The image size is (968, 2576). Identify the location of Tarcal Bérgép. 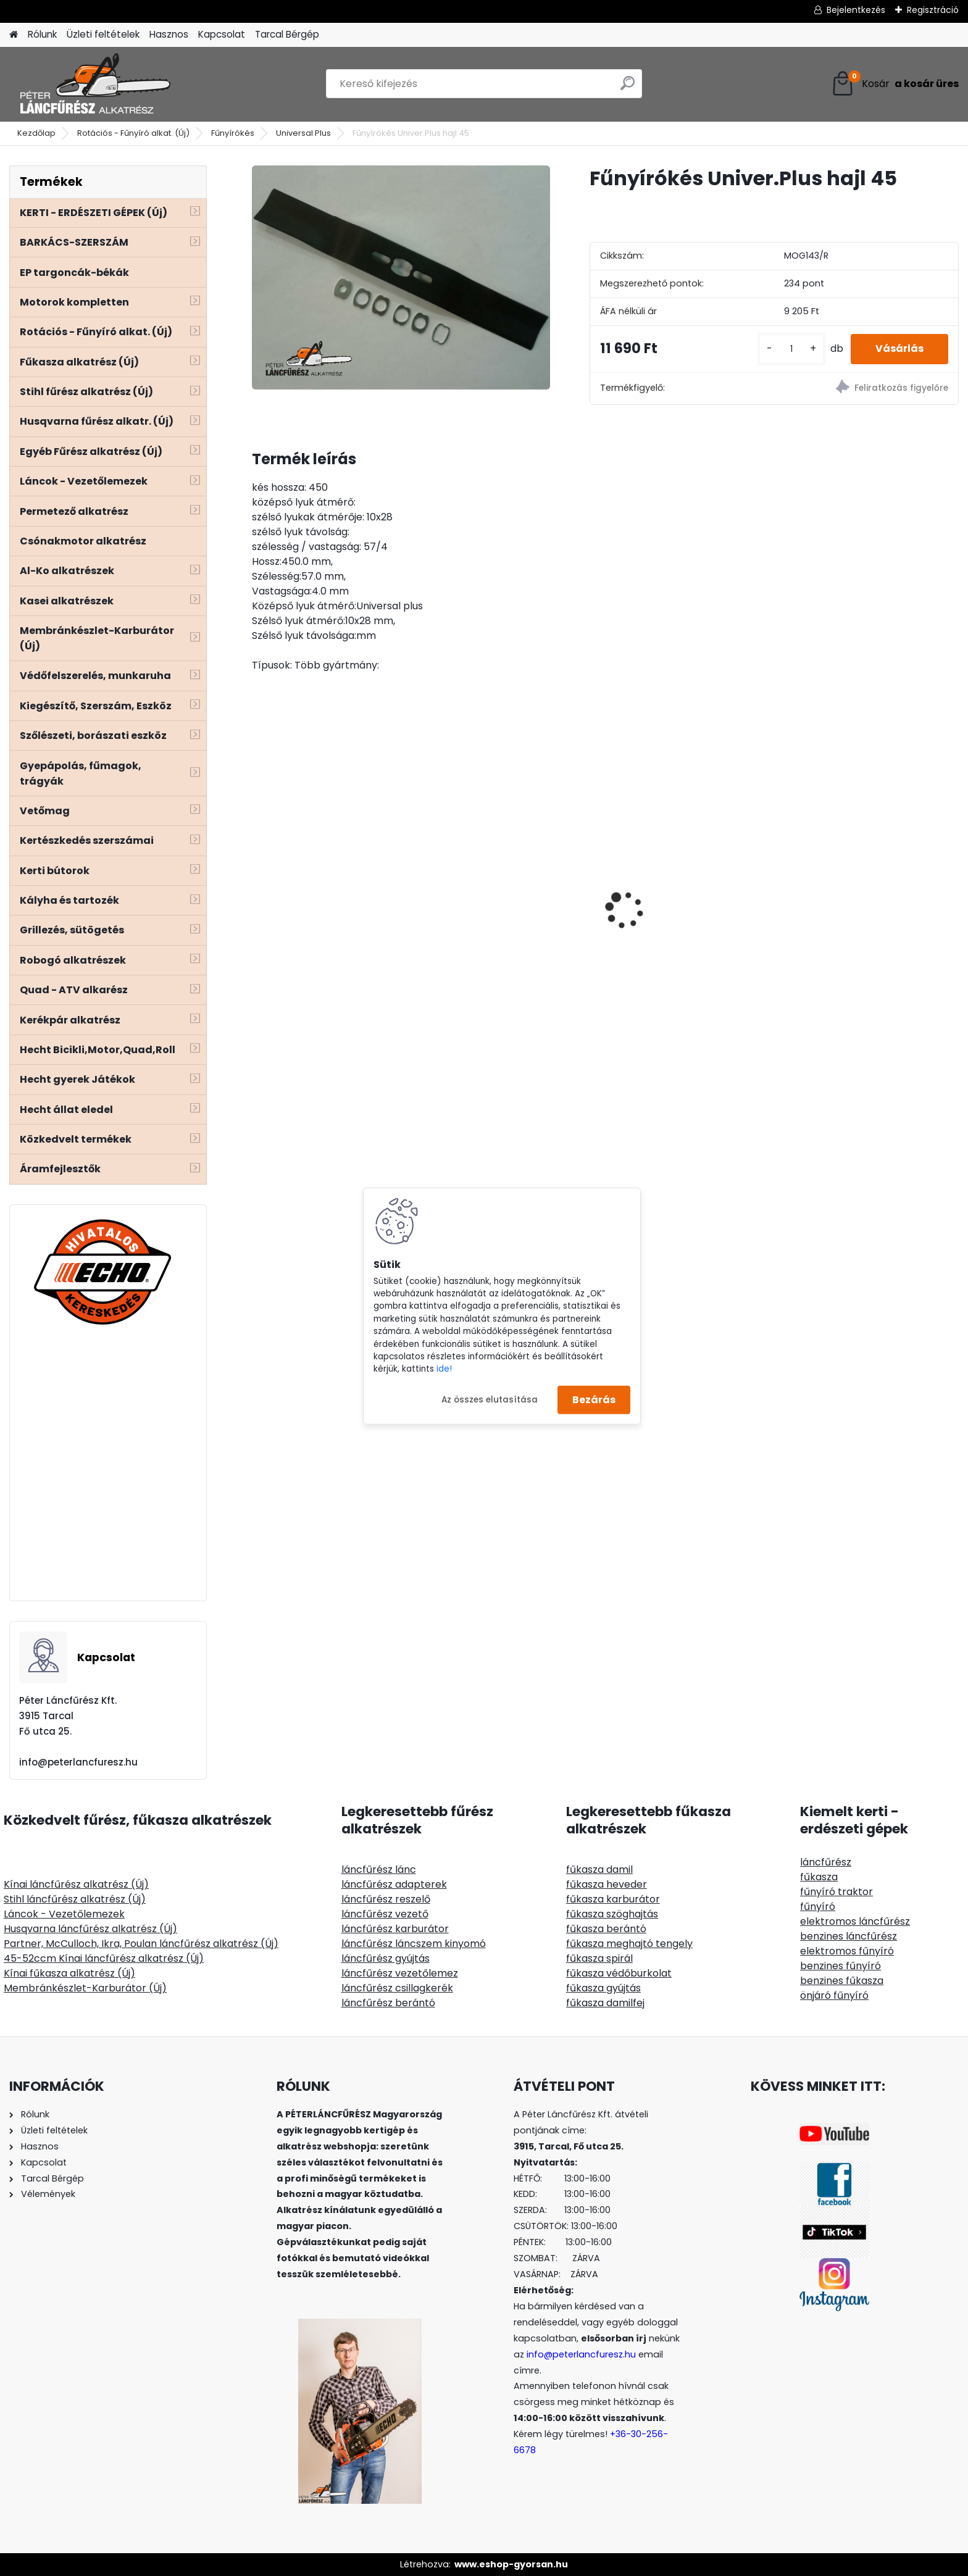
(287, 34).